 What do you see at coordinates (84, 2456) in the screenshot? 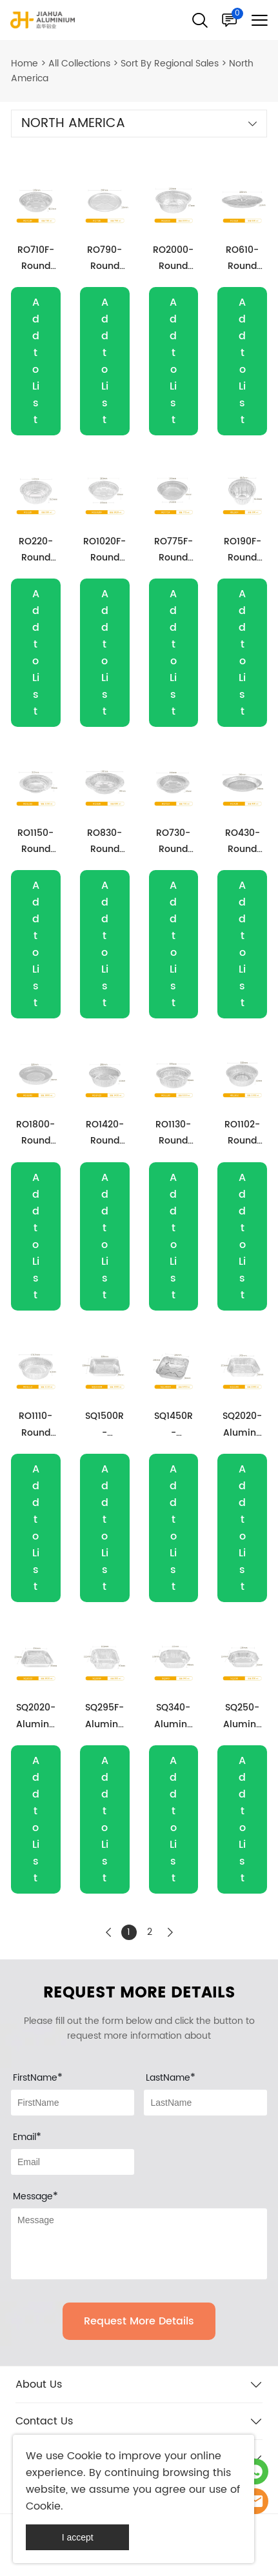
I see `Cookie` at bounding box center [84, 2456].